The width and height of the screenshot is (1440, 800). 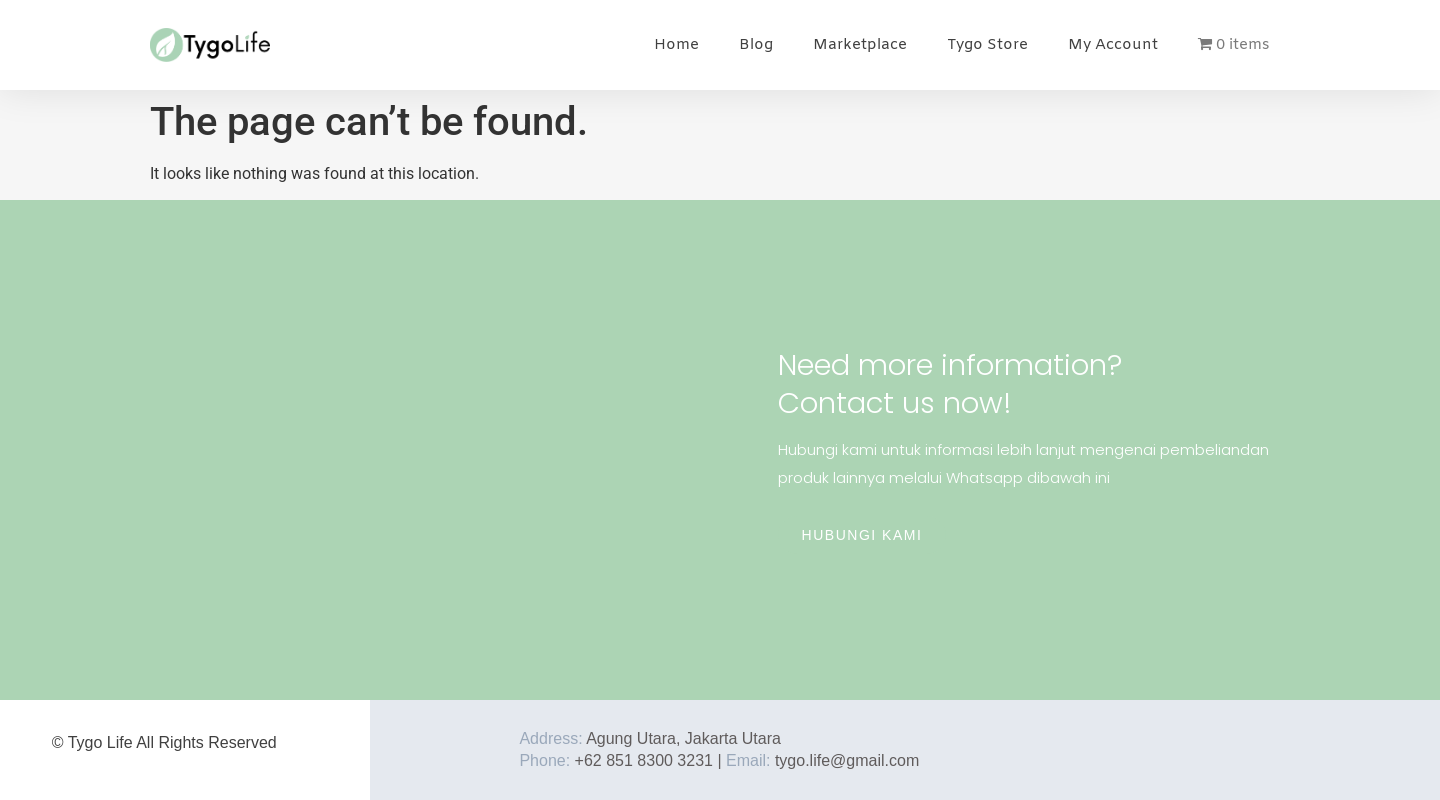 I want to click on Blog, so click(x=756, y=45).